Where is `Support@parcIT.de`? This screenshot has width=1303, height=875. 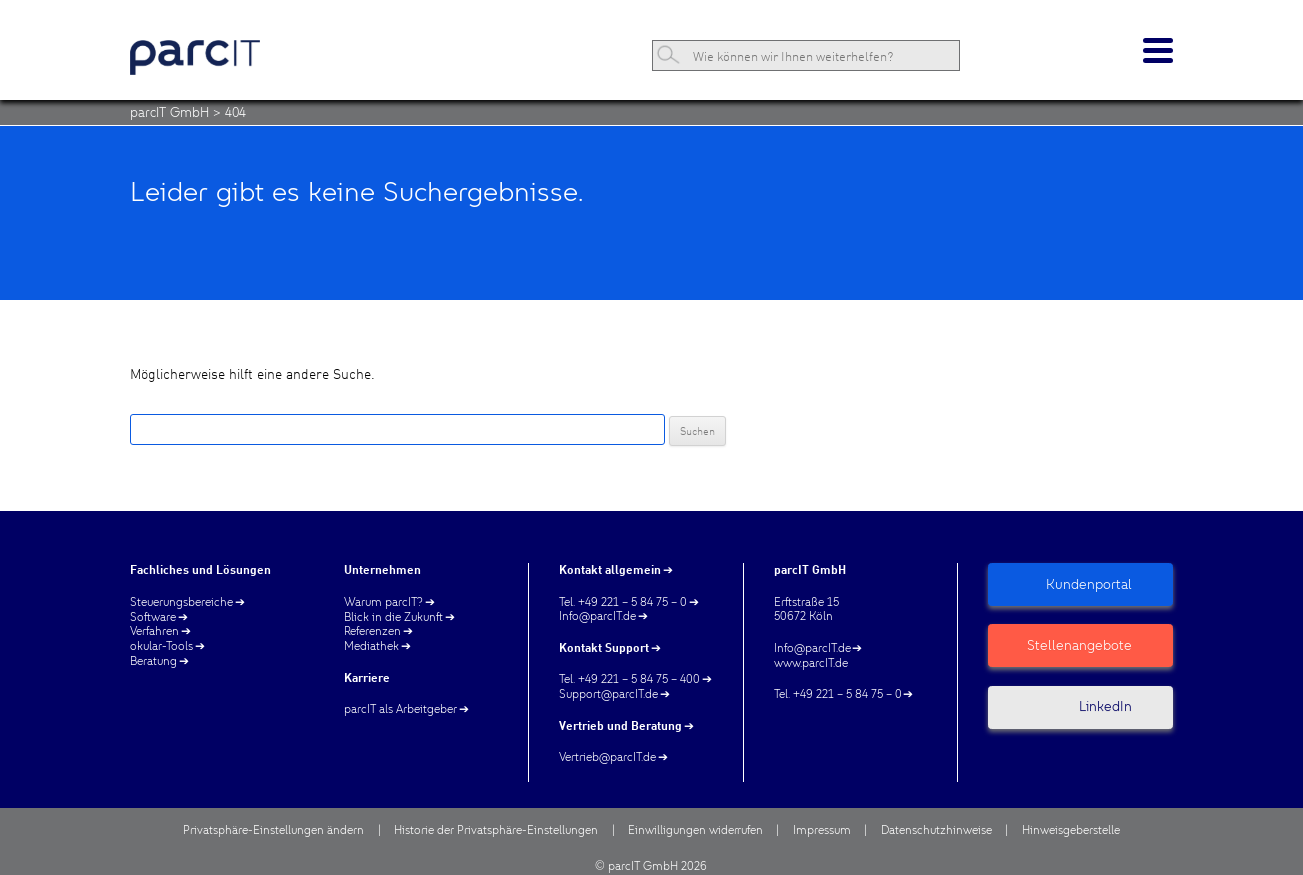 Support@parcIT.de is located at coordinates (608, 694).